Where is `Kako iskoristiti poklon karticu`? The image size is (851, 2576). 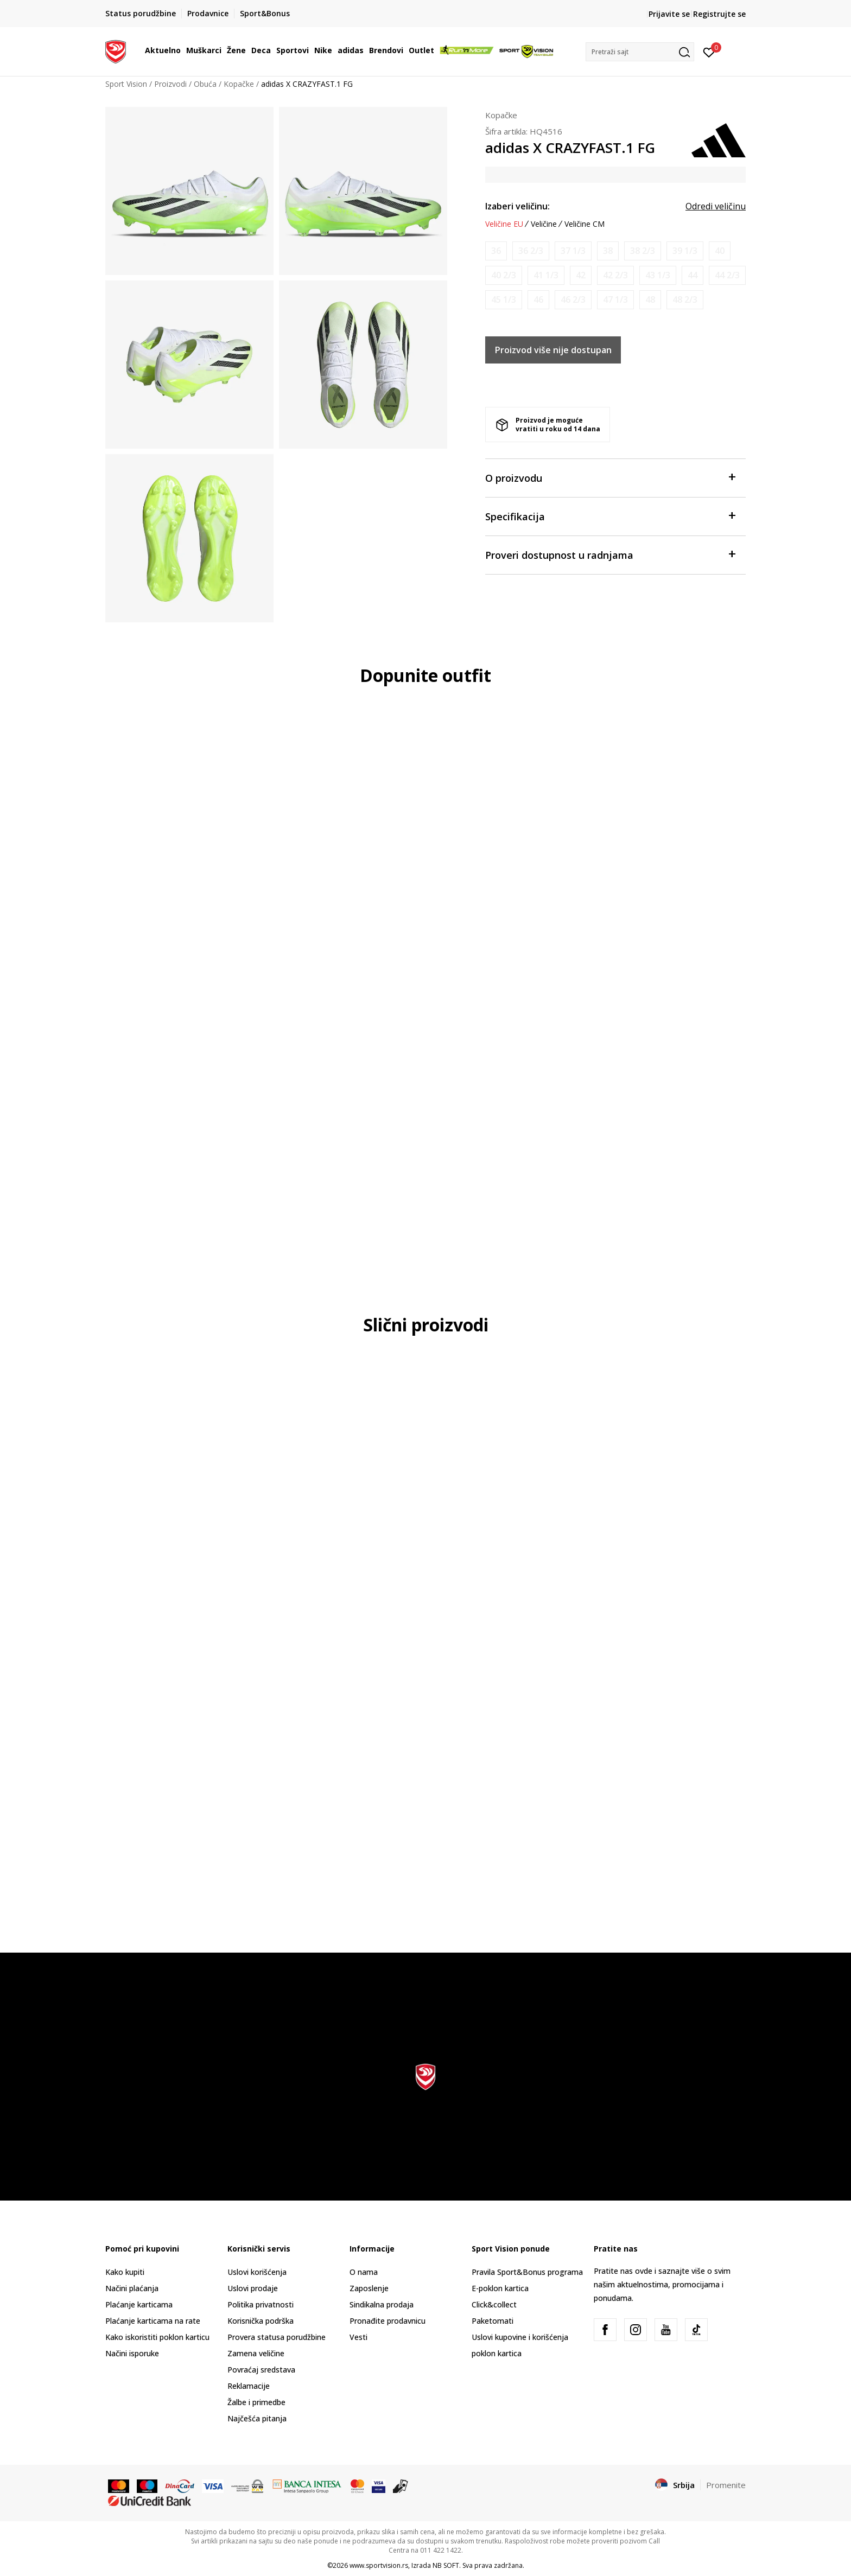
Kako iskoristiti poklon karticu is located at coordinates (157, 2337).